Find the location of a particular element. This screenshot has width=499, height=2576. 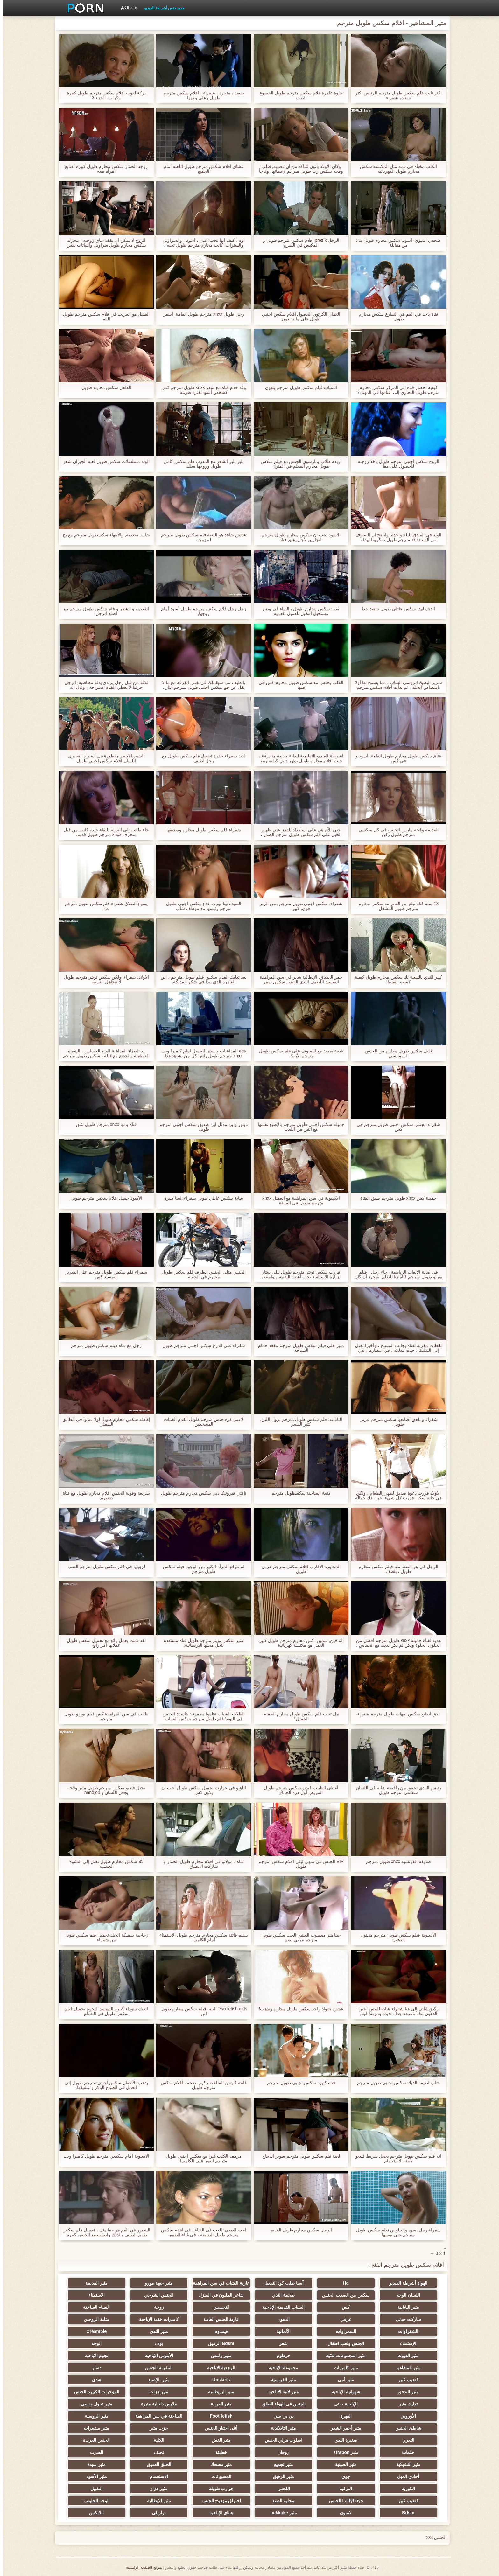

لقد قمت بعمل رائع مع تحميل سكس طويل عملائها أمر رائع is located at coordinates (103, 1643).